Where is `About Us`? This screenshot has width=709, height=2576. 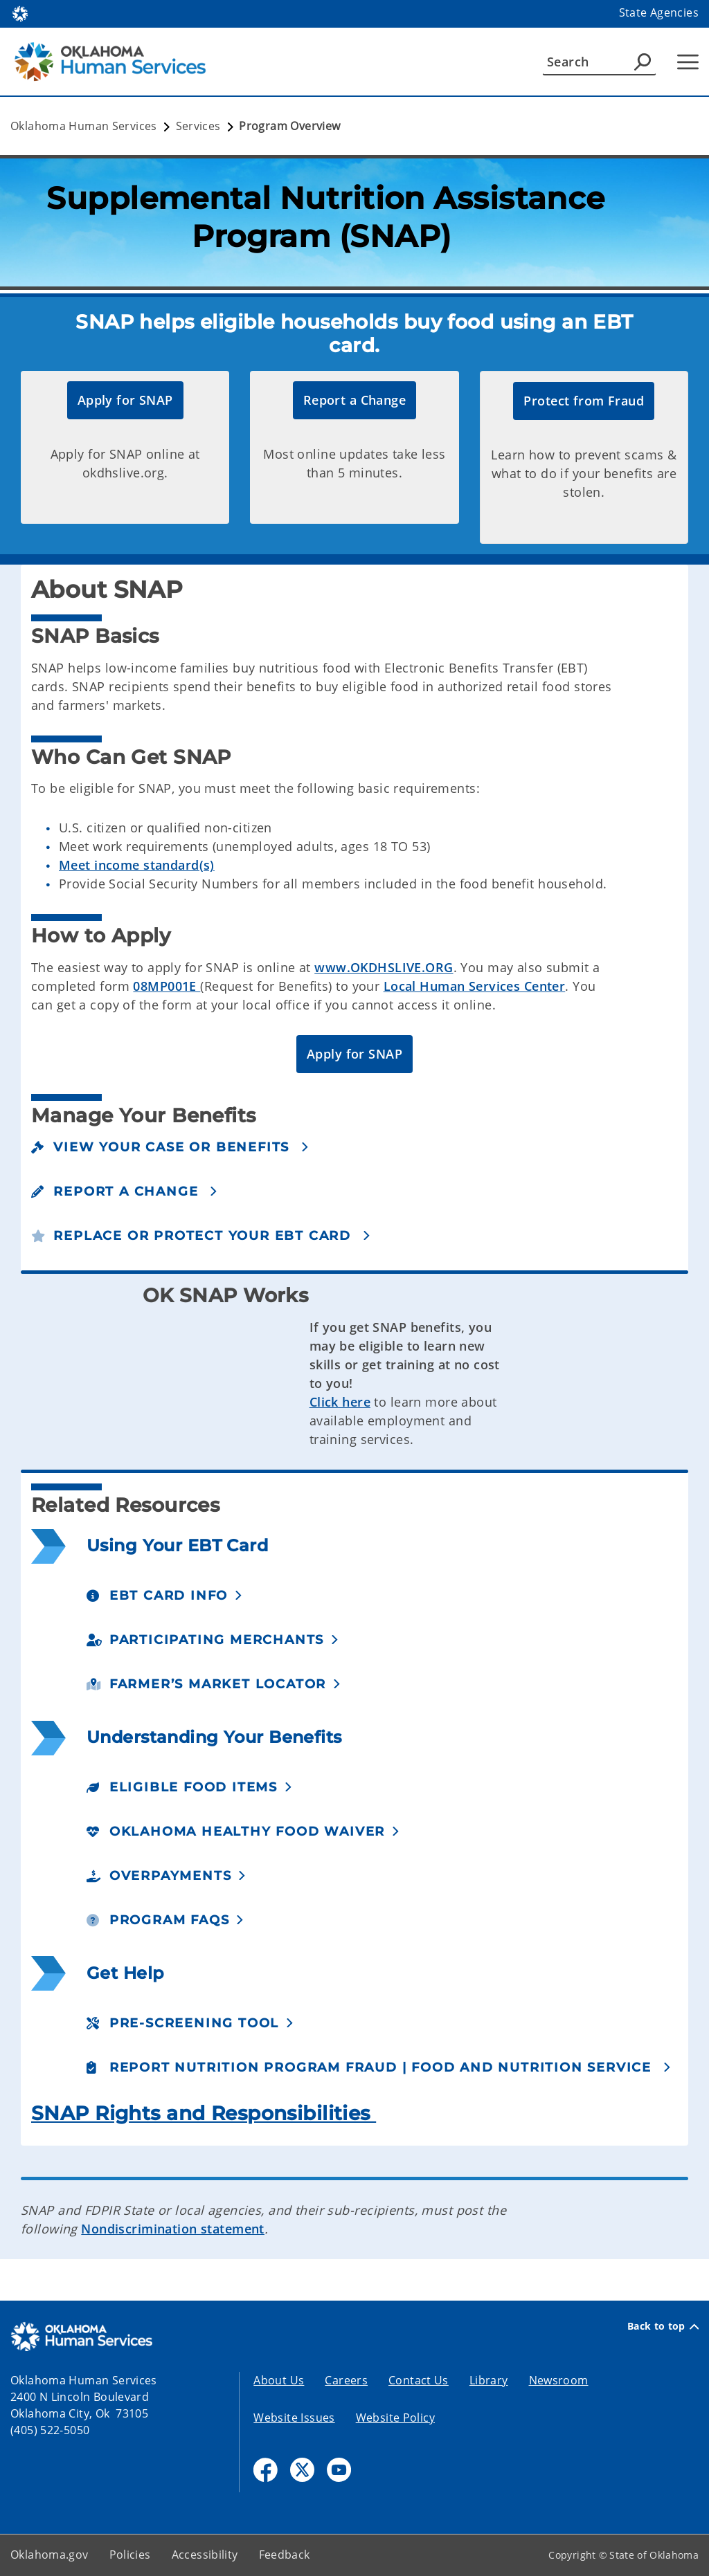 About Us is located at coordinates (278, 2380).